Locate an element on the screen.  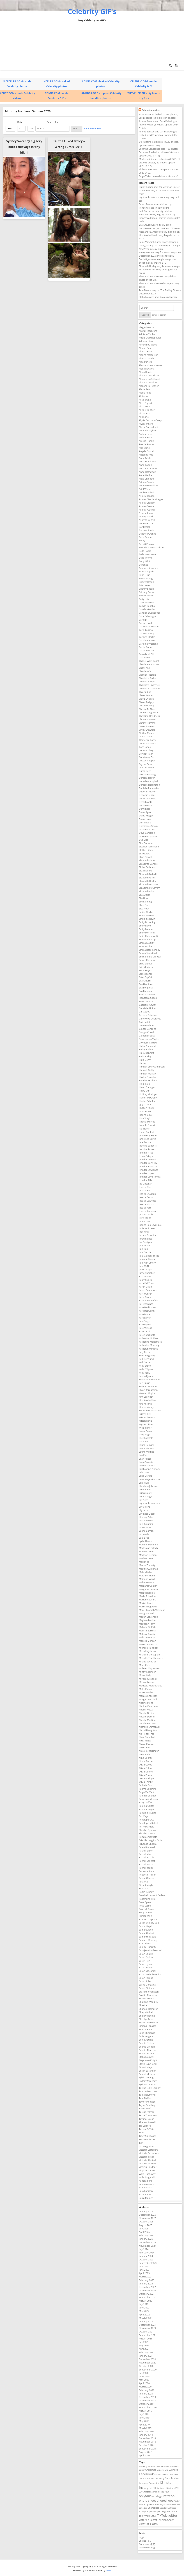
Sami Sheen is located at coordinates (145, 1943).